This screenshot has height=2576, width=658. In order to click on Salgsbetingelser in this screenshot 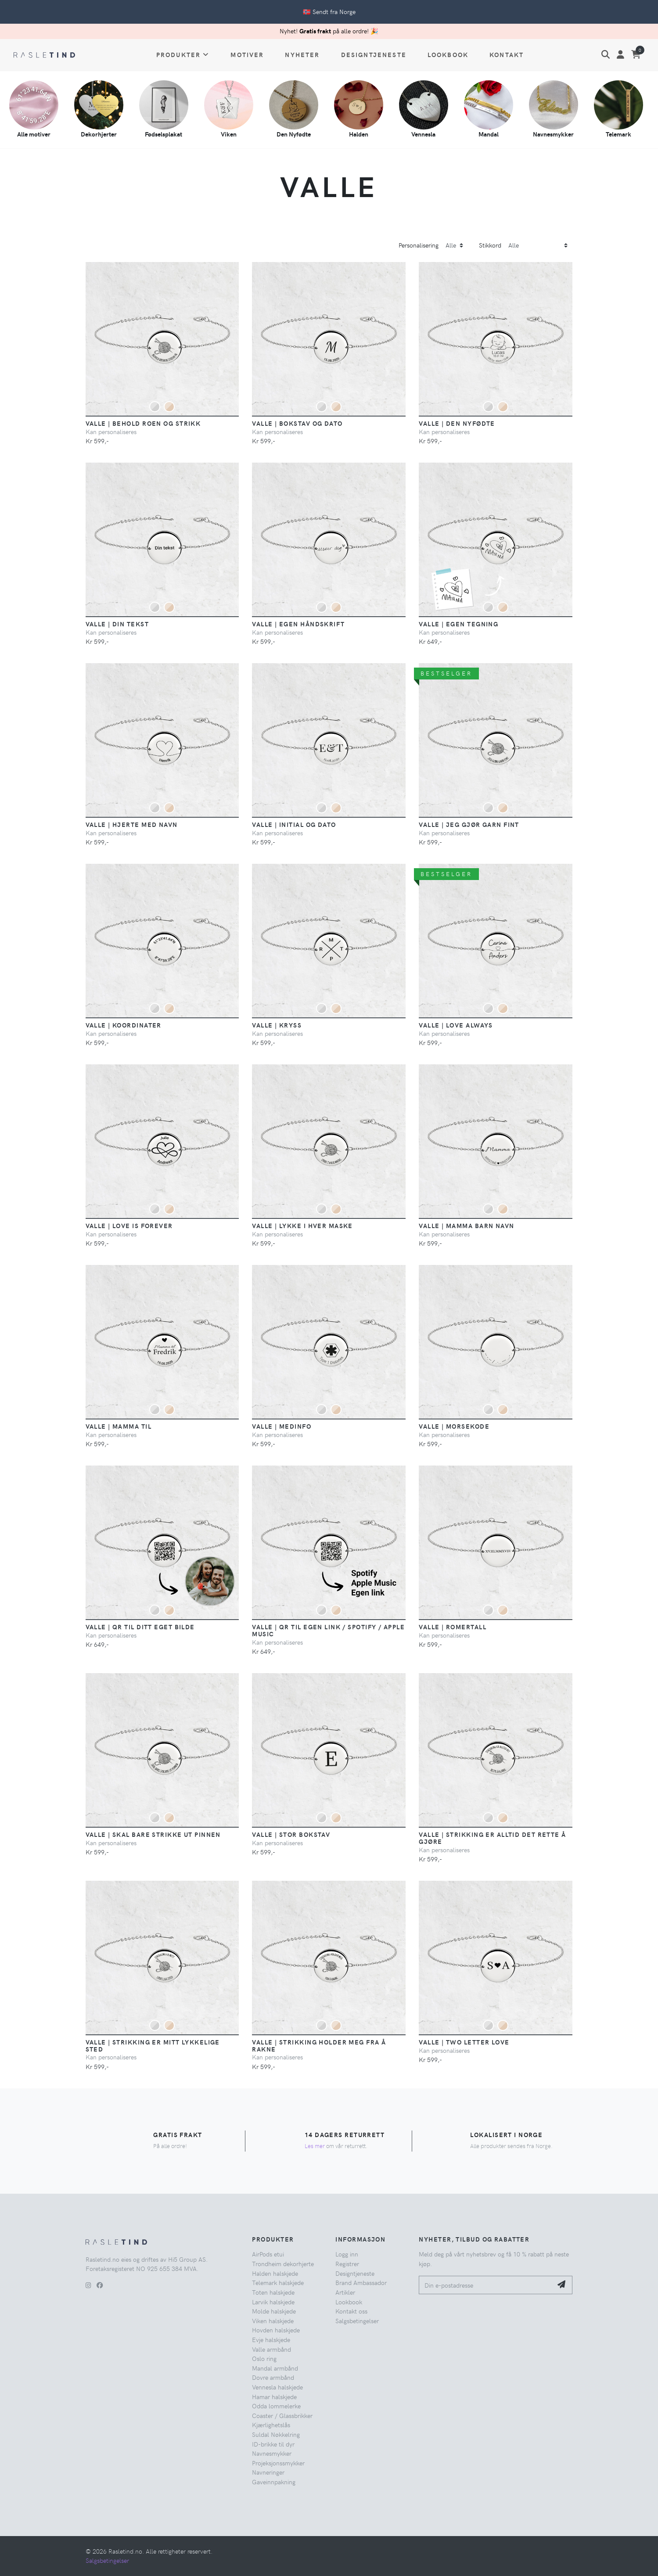, I will do `click(357, 2320)`.